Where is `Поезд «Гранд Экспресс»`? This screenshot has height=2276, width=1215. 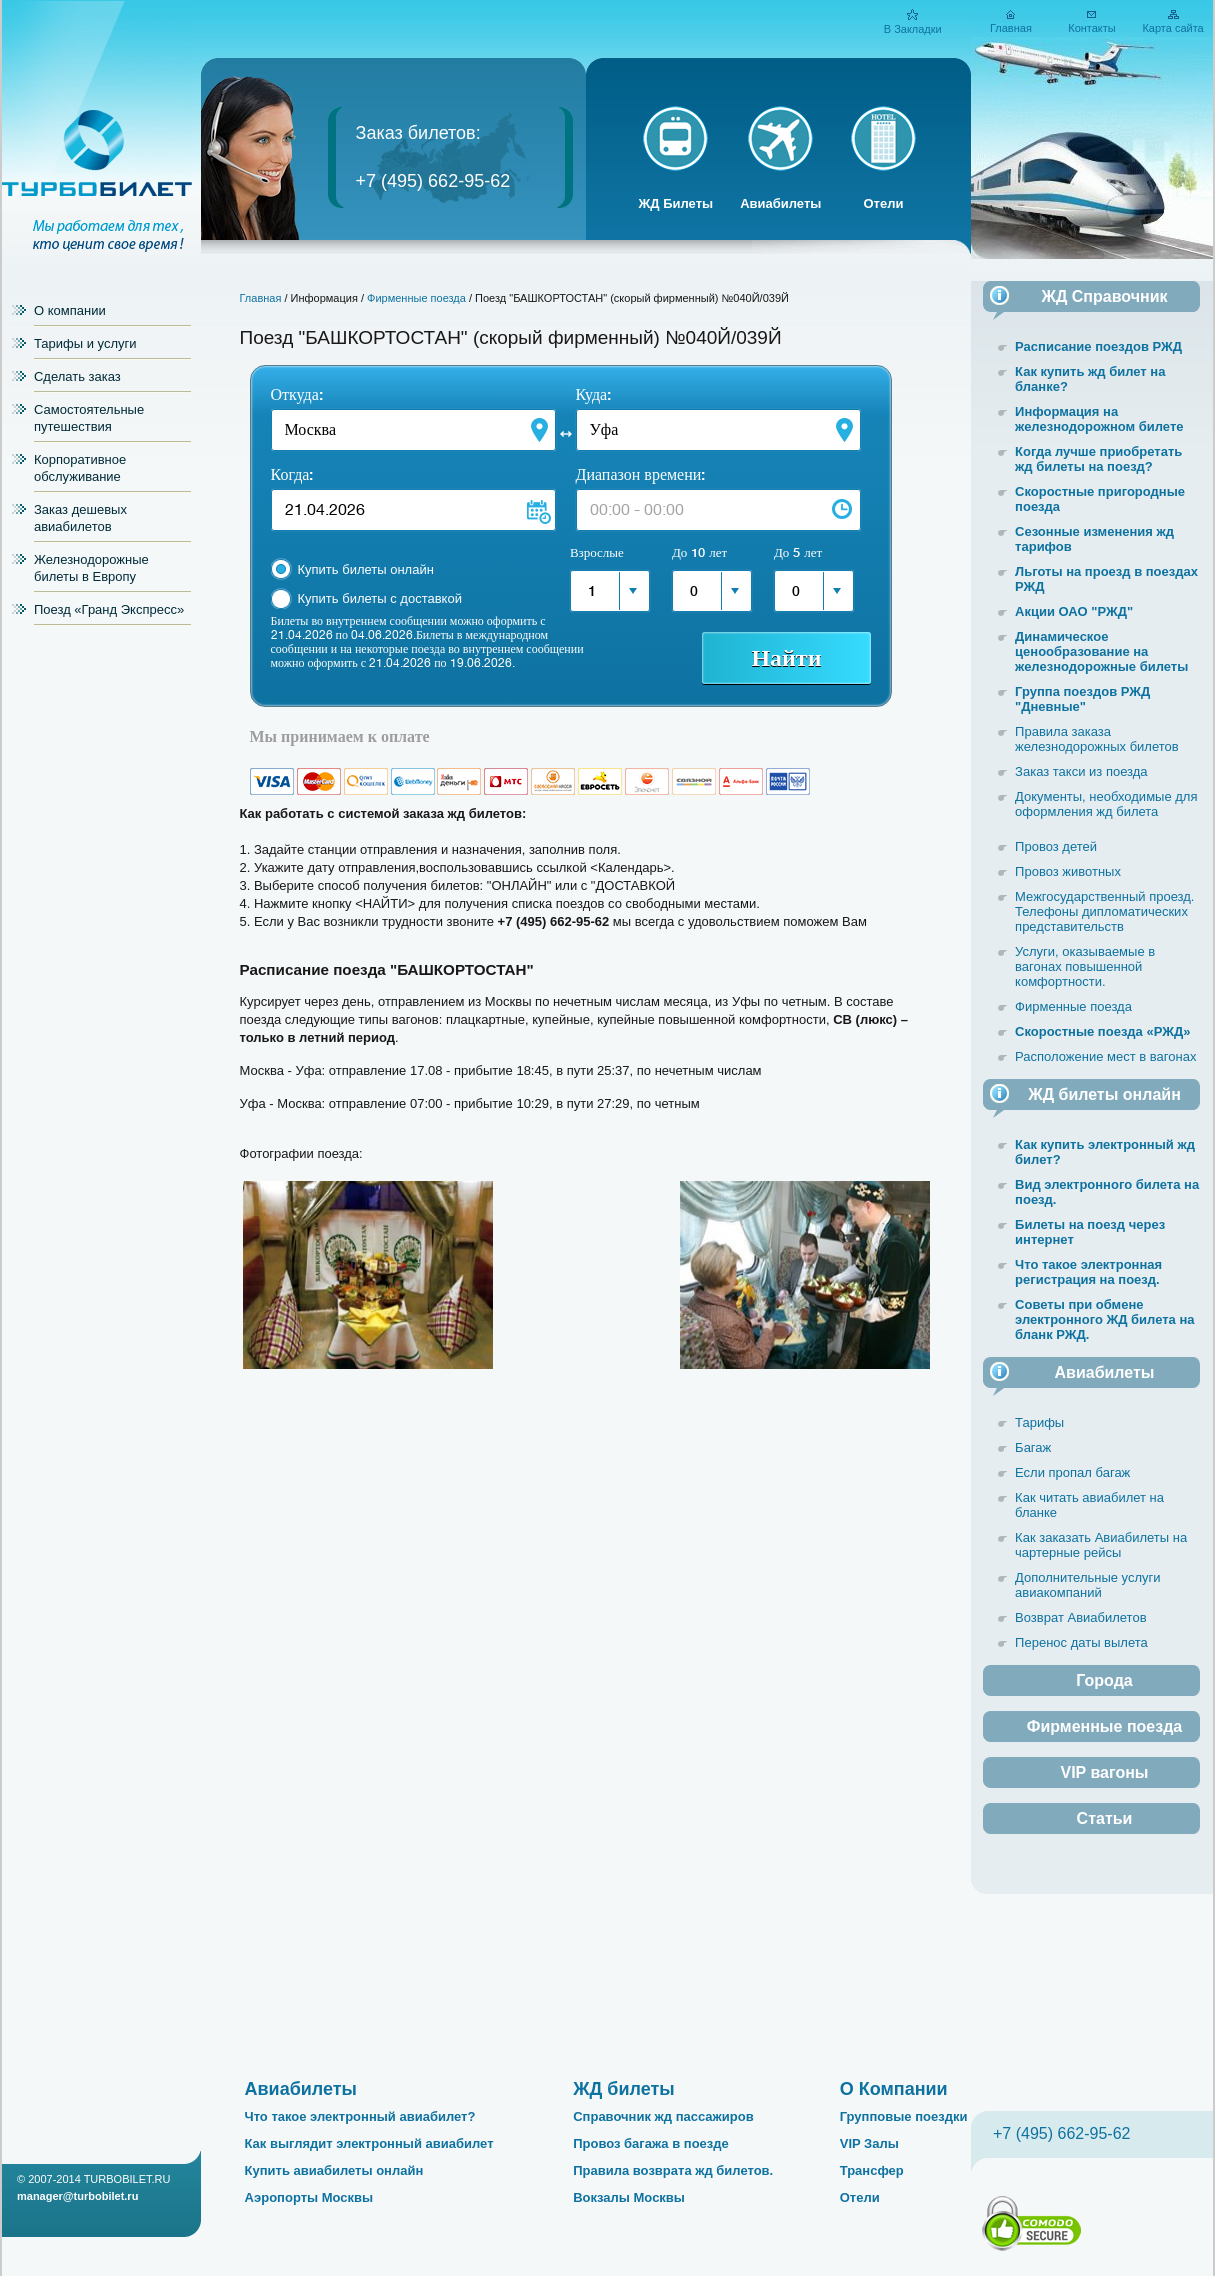 Поезд «Гранд Экспресс» is located at coordinates (109, 609).